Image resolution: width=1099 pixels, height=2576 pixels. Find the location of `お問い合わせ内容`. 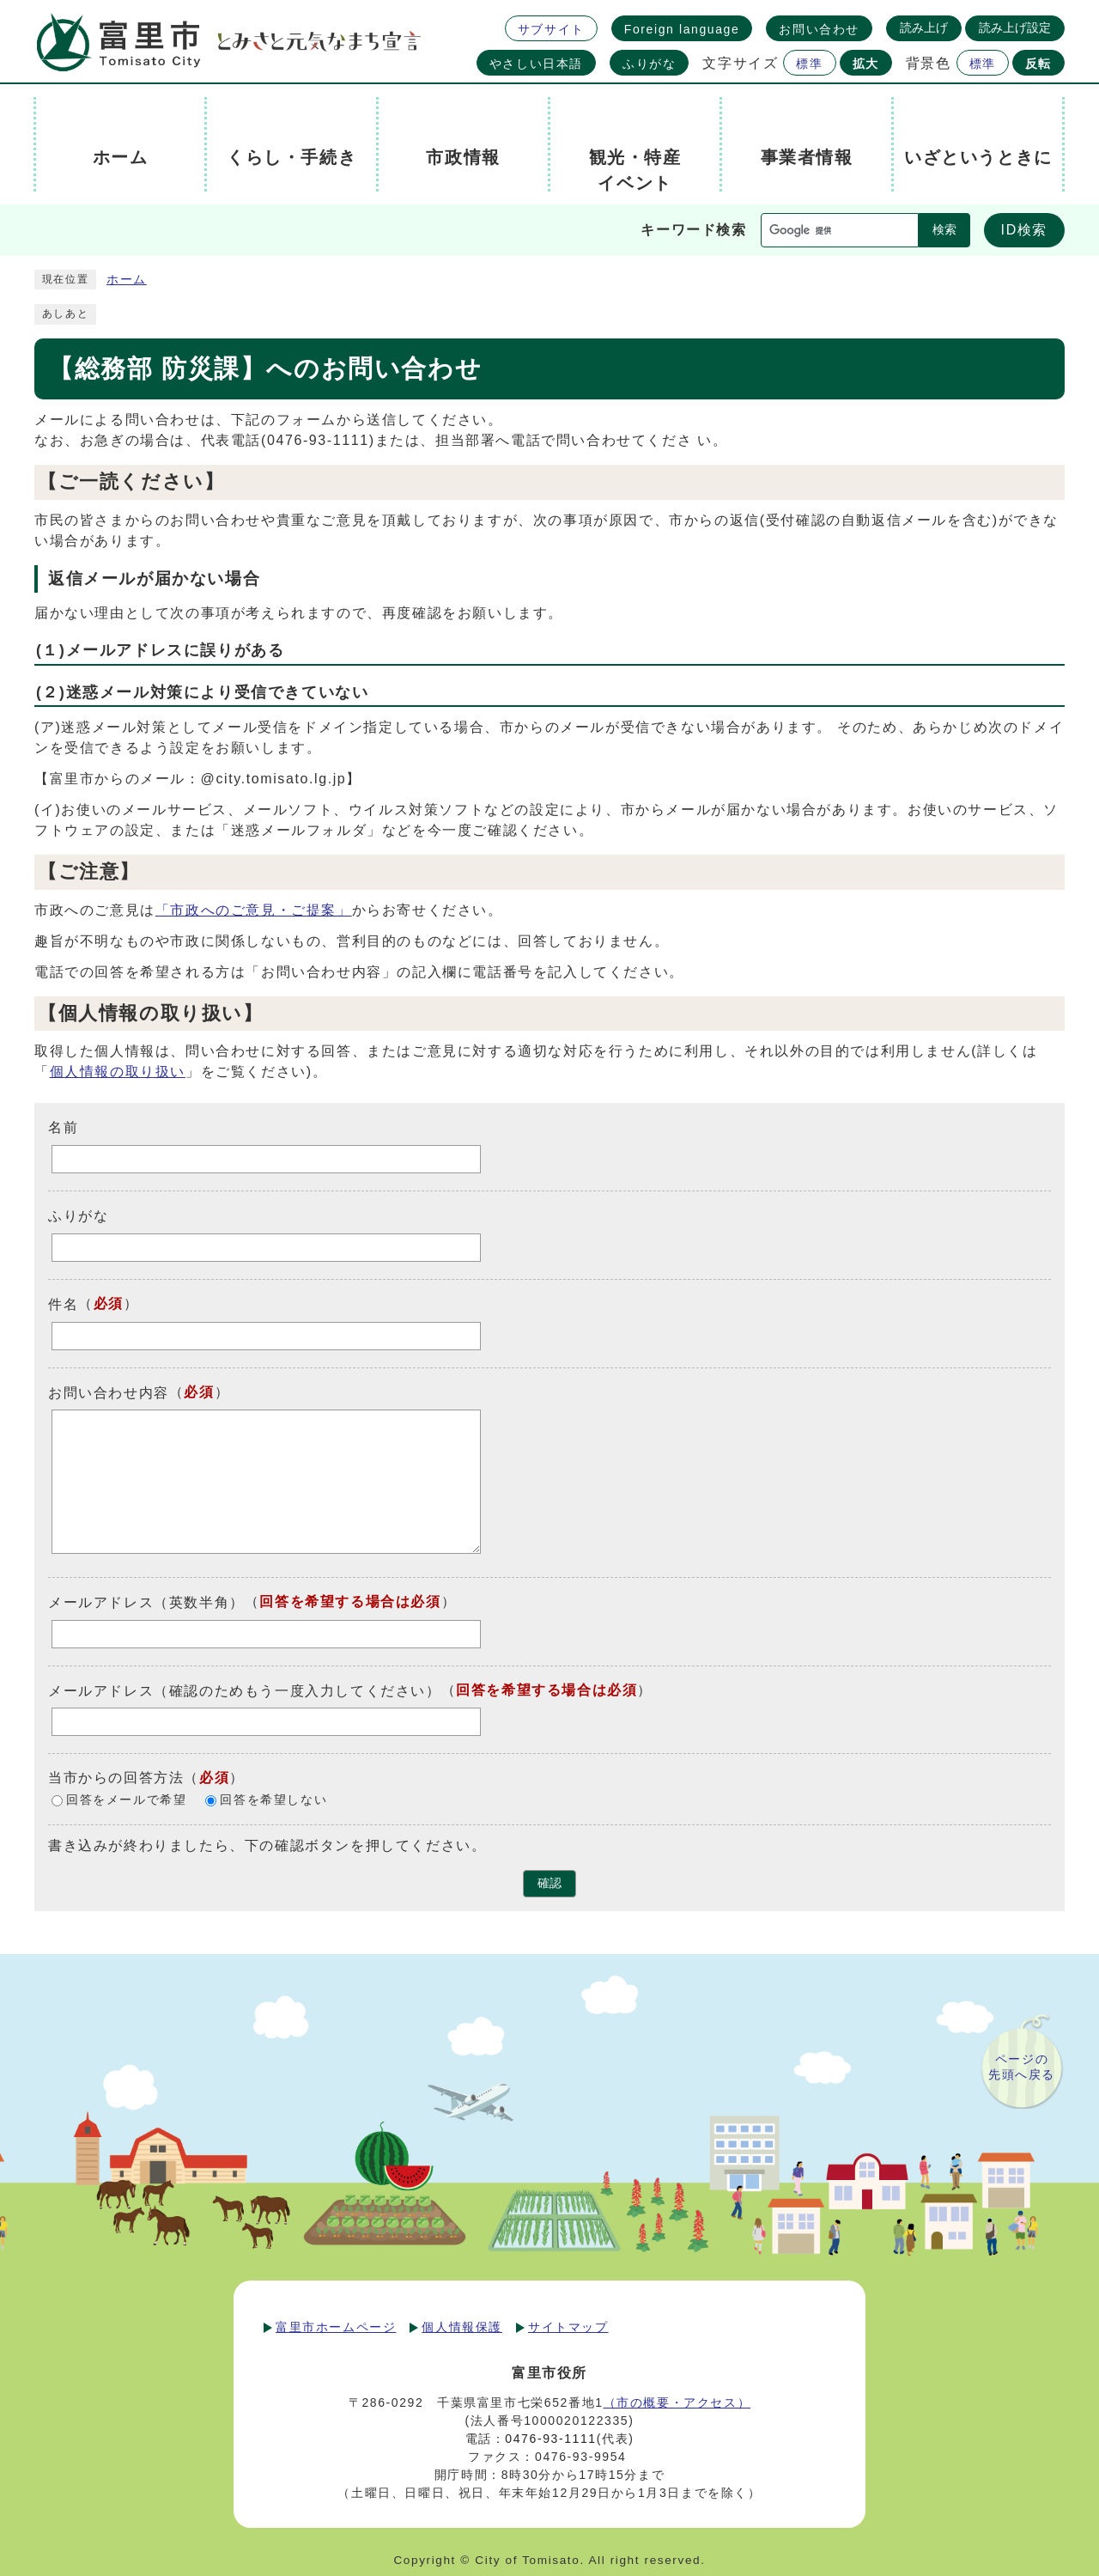

お問い合わせ内容 is located at coordinates (108, 1392).